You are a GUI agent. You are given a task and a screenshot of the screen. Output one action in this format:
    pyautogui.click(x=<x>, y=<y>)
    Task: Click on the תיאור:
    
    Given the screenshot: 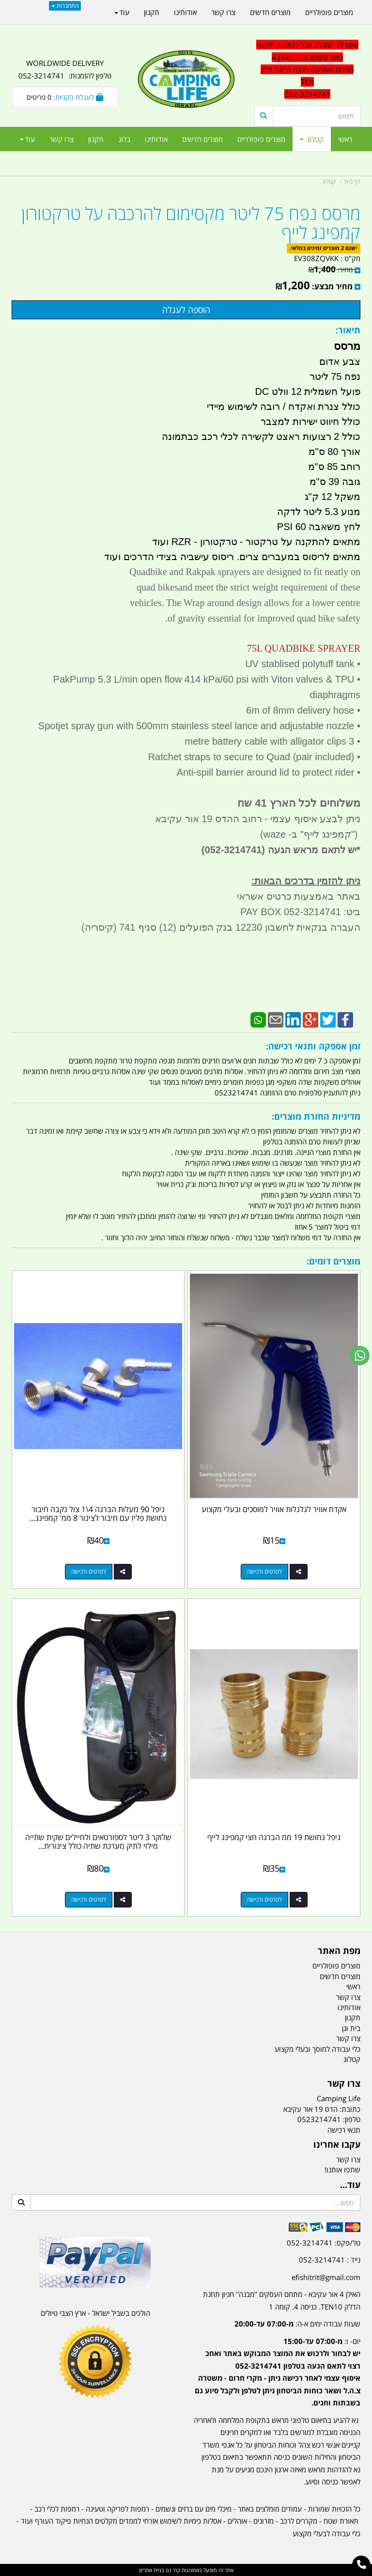 What is the action you would take?
    pyautogui.click(x=348, y=330)
    